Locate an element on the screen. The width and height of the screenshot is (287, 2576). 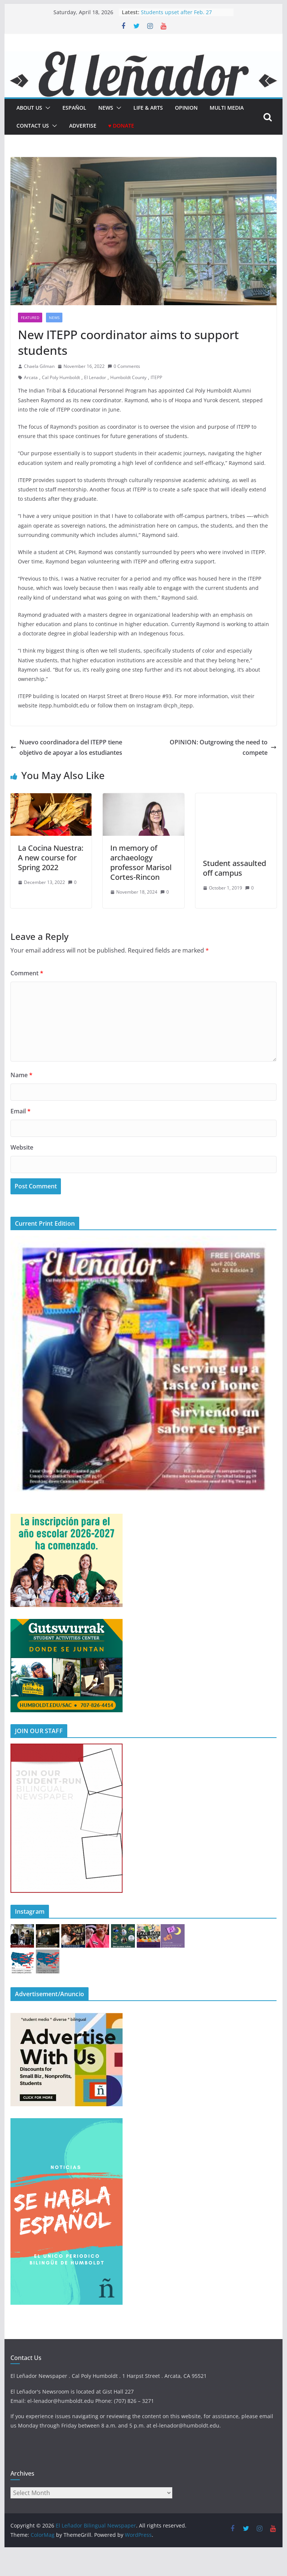
News is located at coordinates (105, 107).